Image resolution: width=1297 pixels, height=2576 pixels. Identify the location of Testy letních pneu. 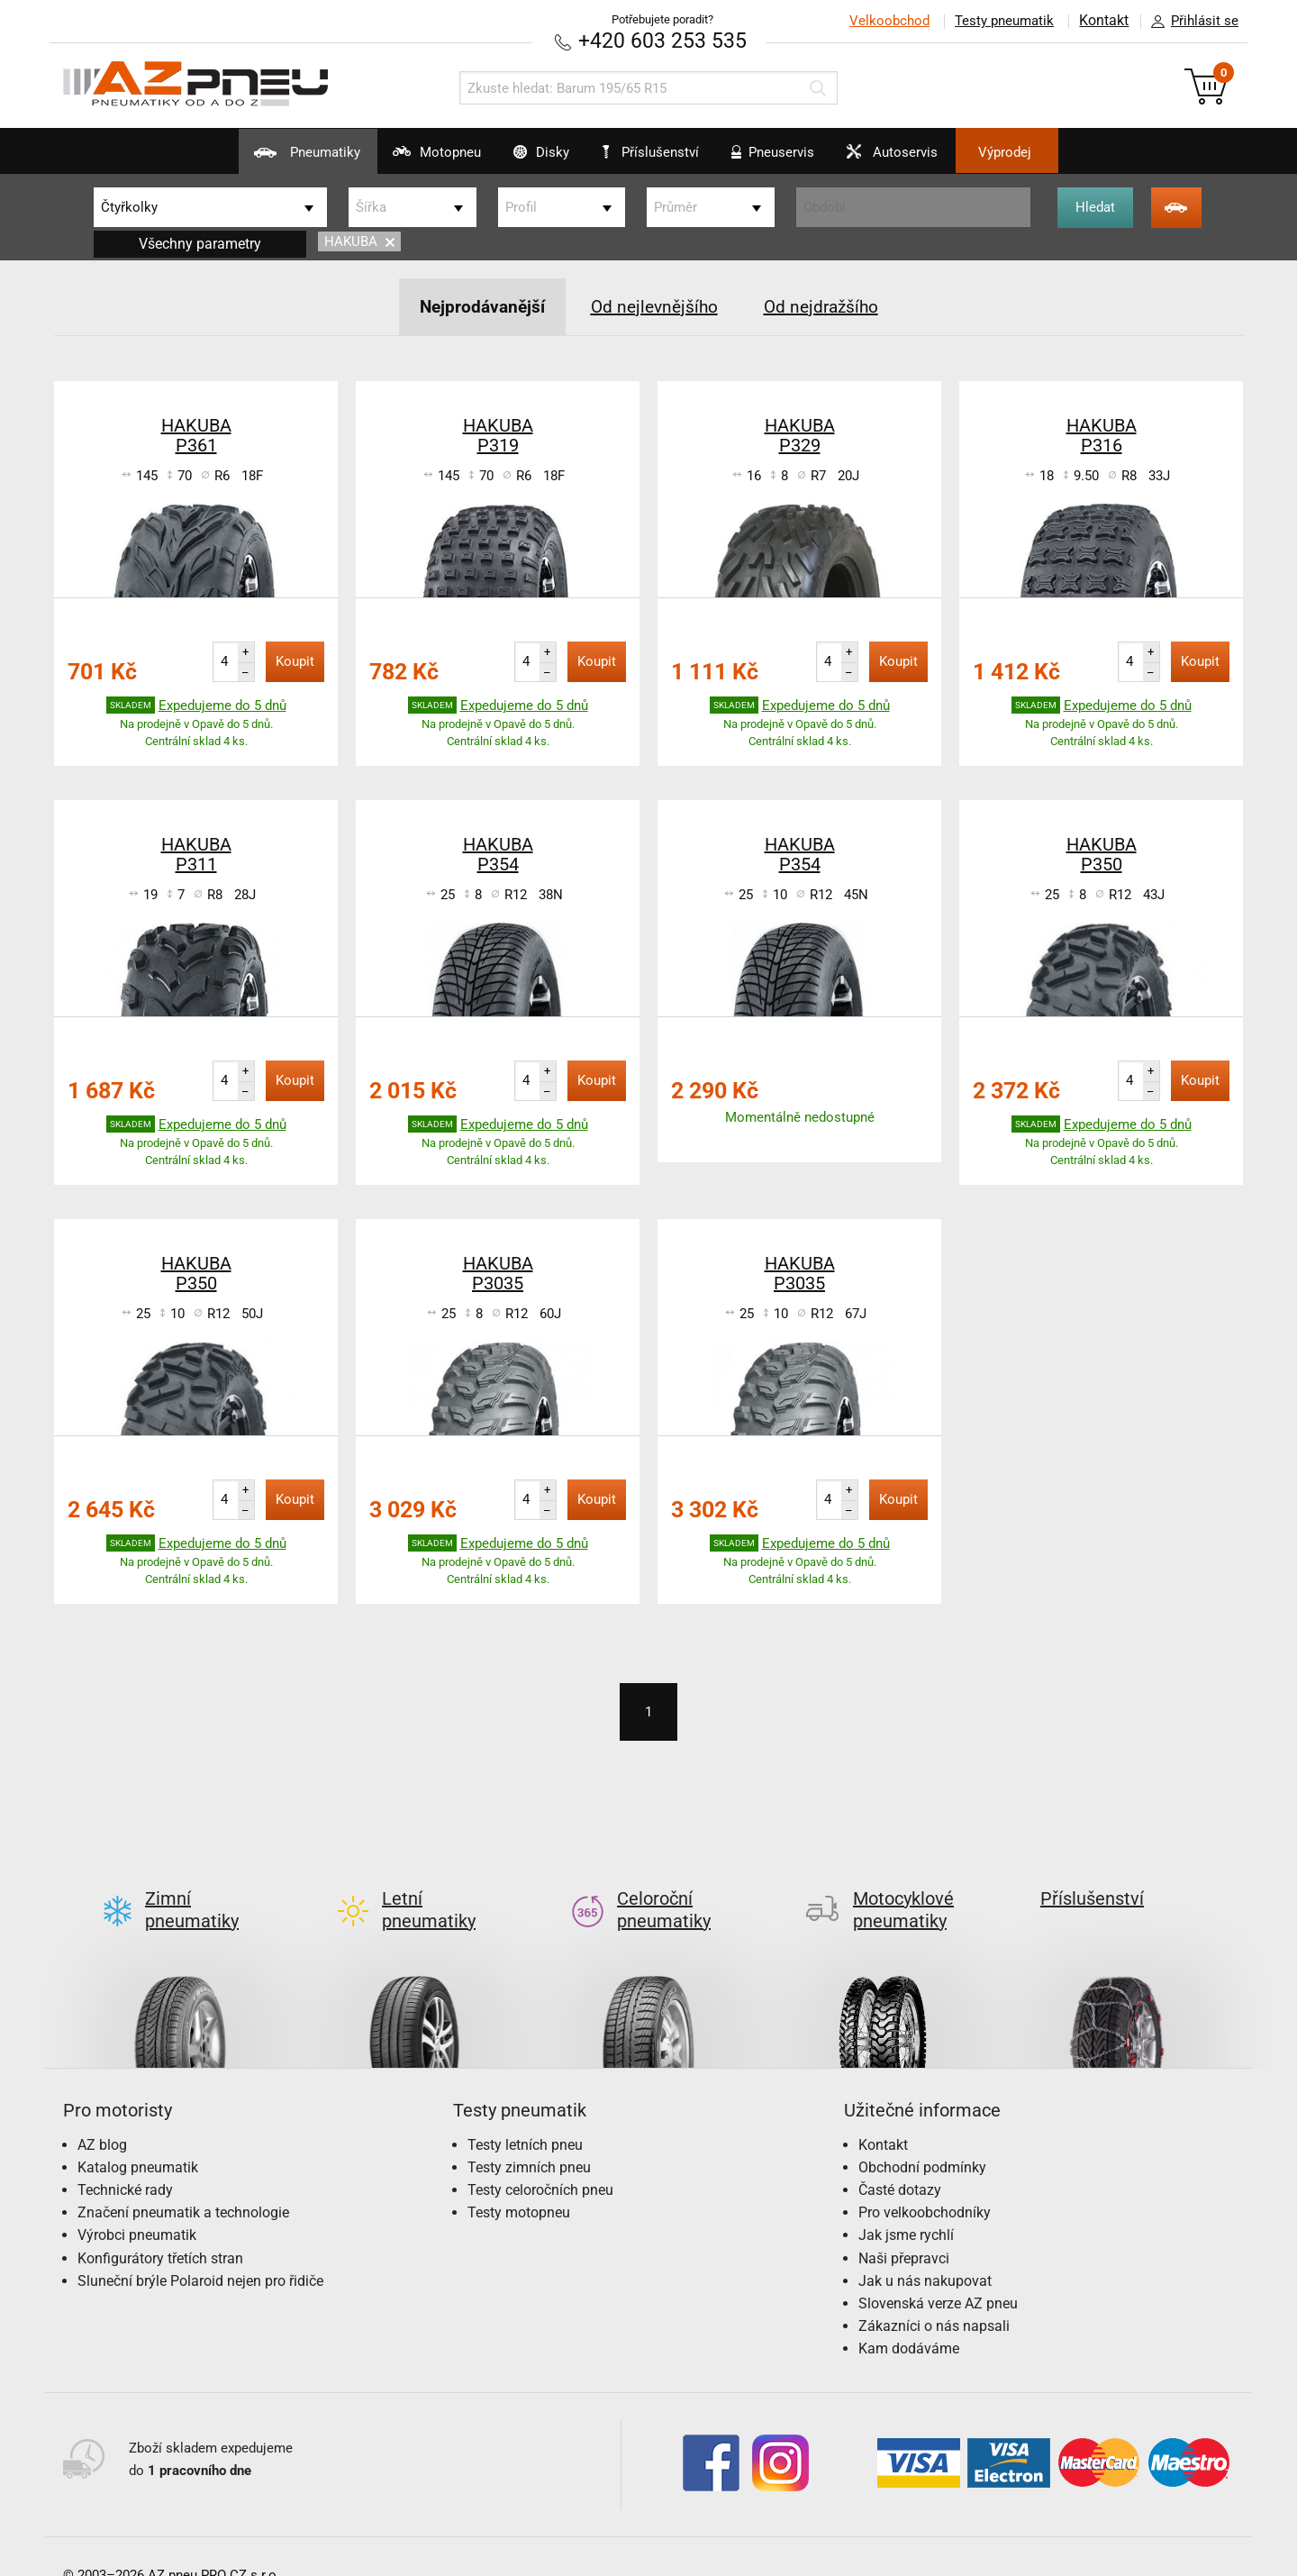
(525, 2114).